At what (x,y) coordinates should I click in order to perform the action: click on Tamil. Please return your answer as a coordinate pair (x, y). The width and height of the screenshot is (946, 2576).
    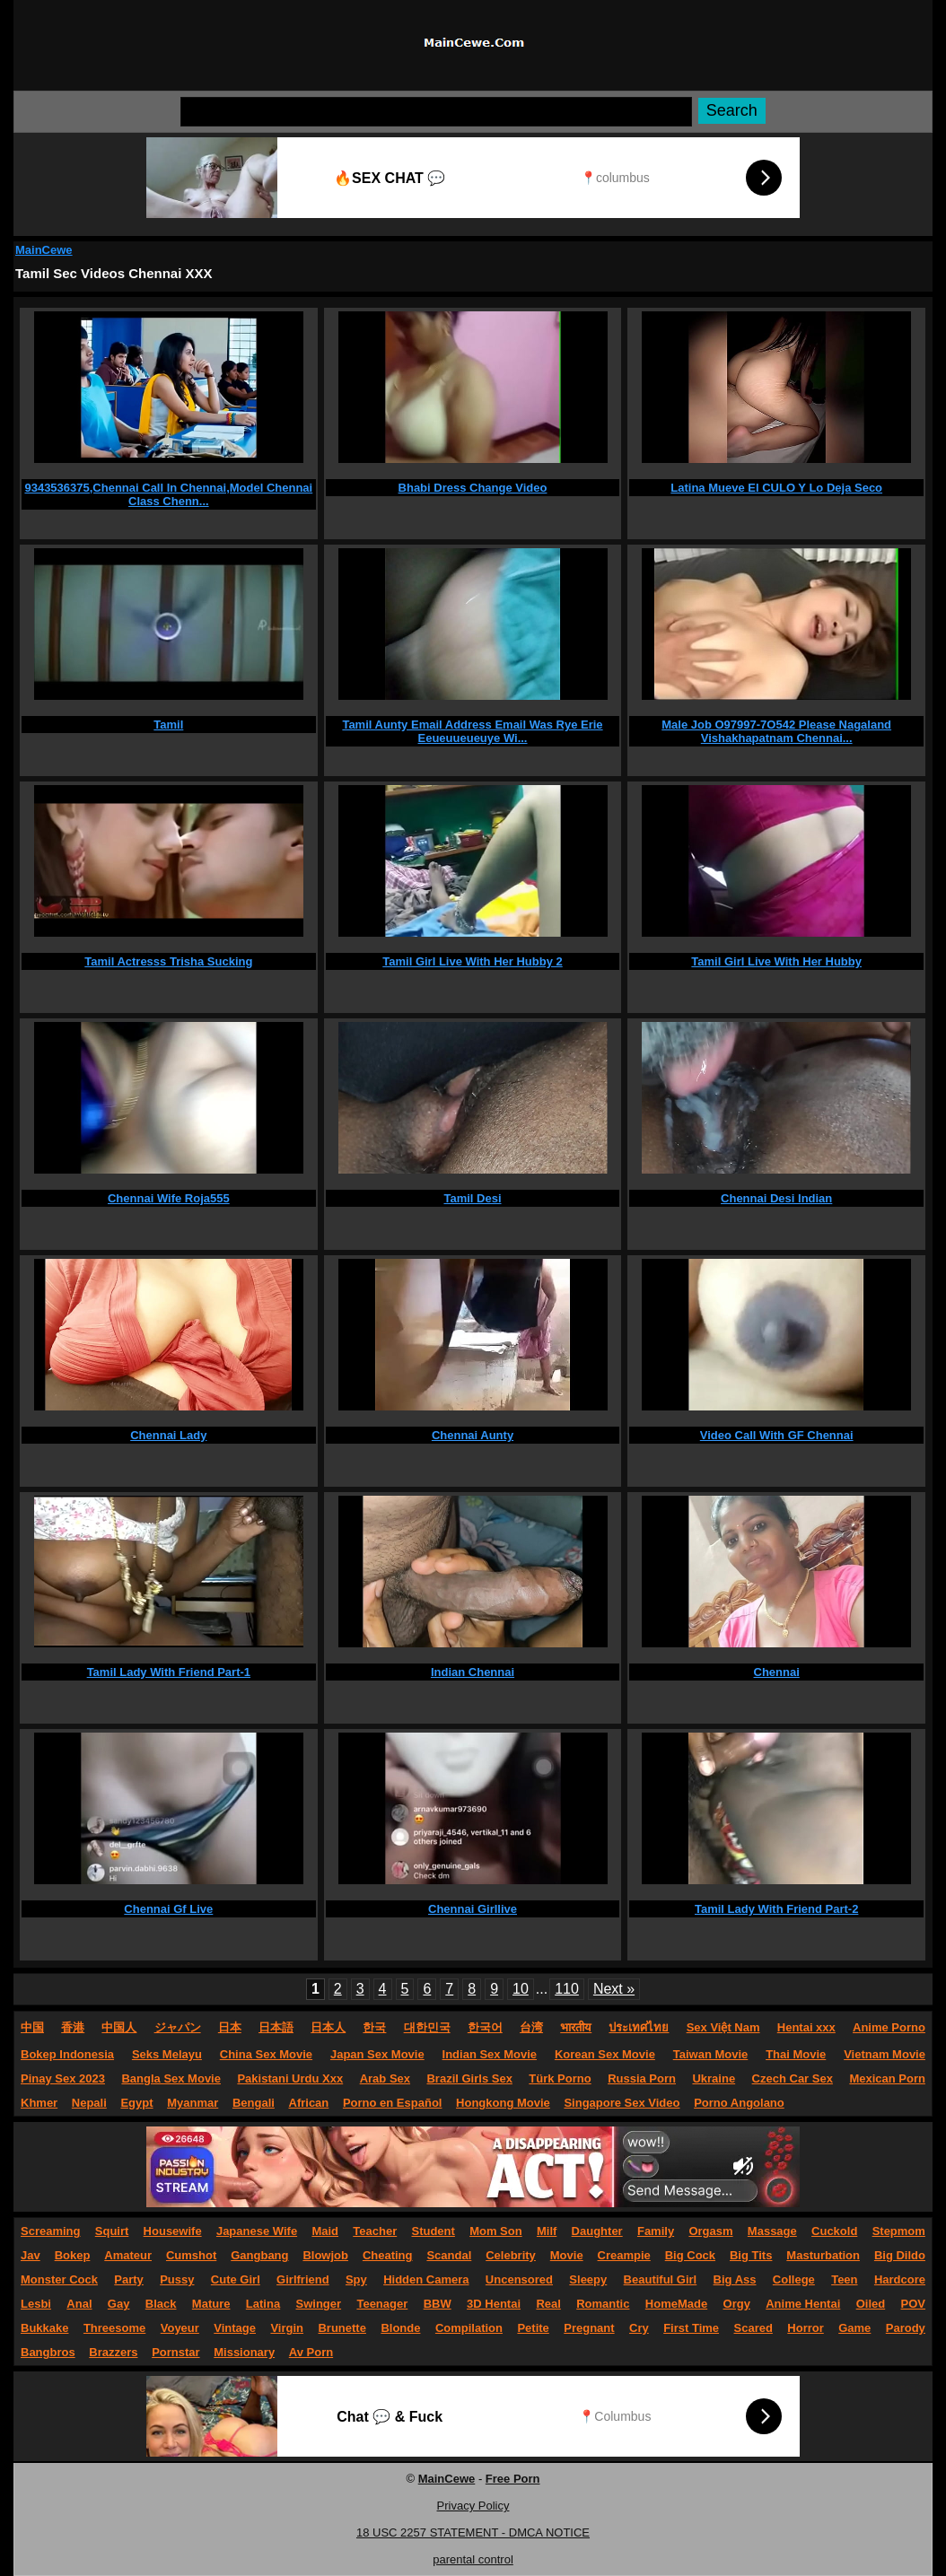
    Looking at the image, I should click on (168, 724).